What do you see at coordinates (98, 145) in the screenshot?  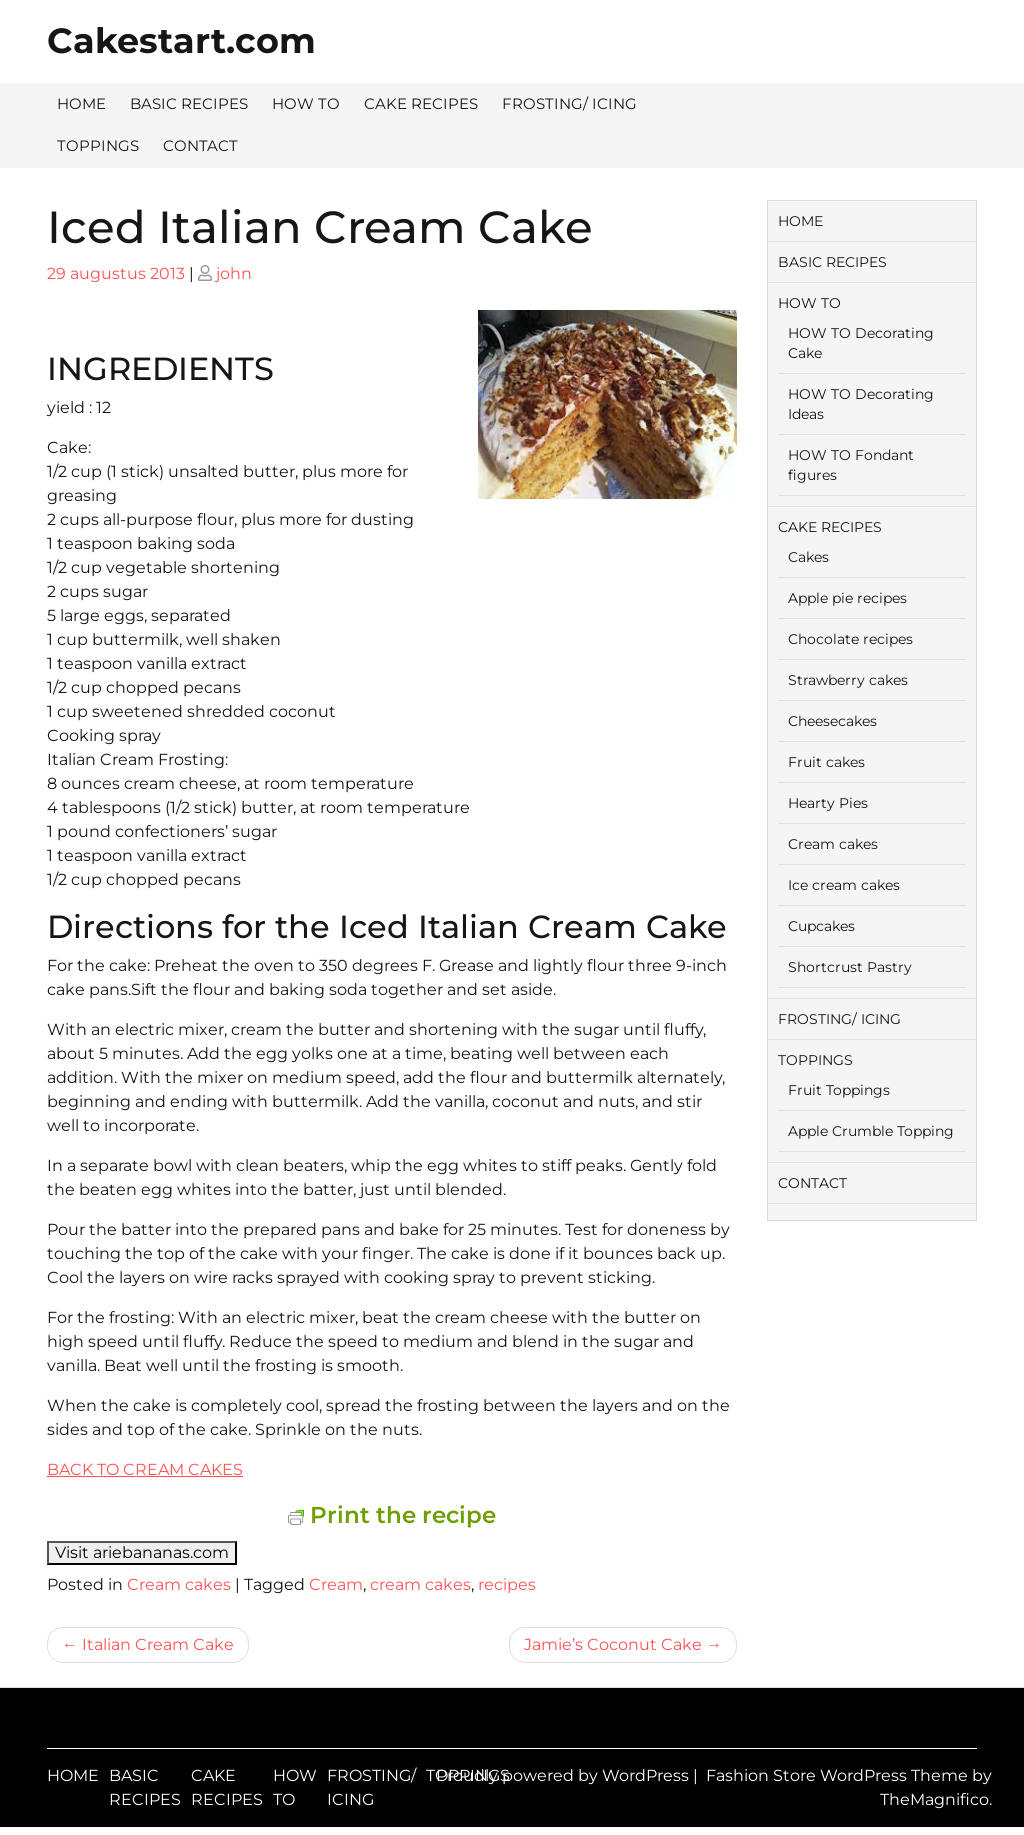 I see `TOPPINGS` at bounding box center [98, 145].